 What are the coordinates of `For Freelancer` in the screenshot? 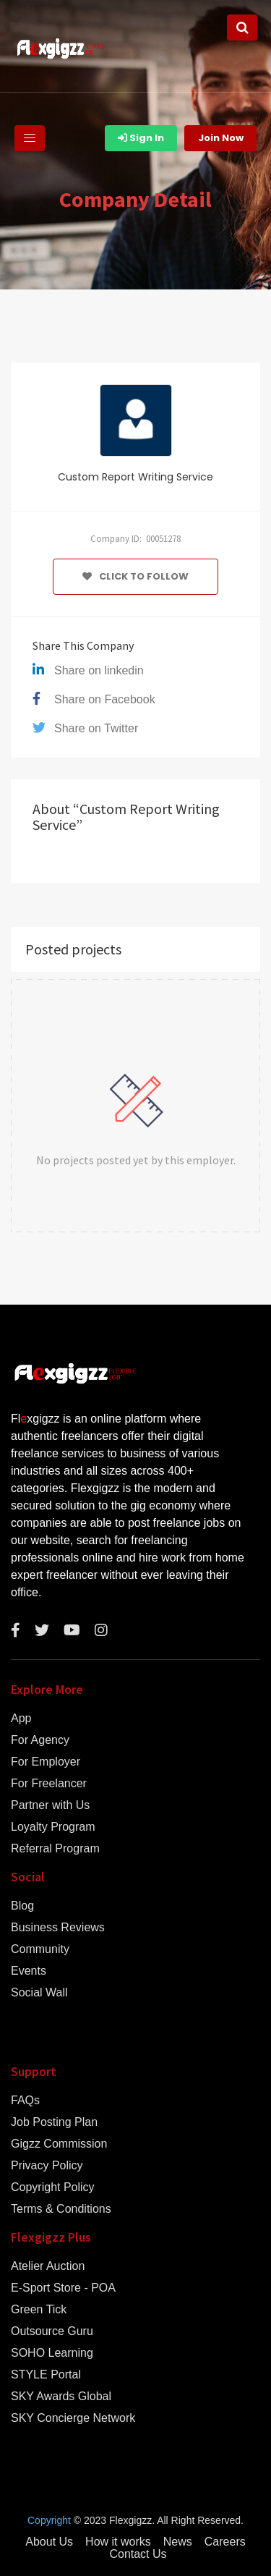 It's located at (49, 1783).